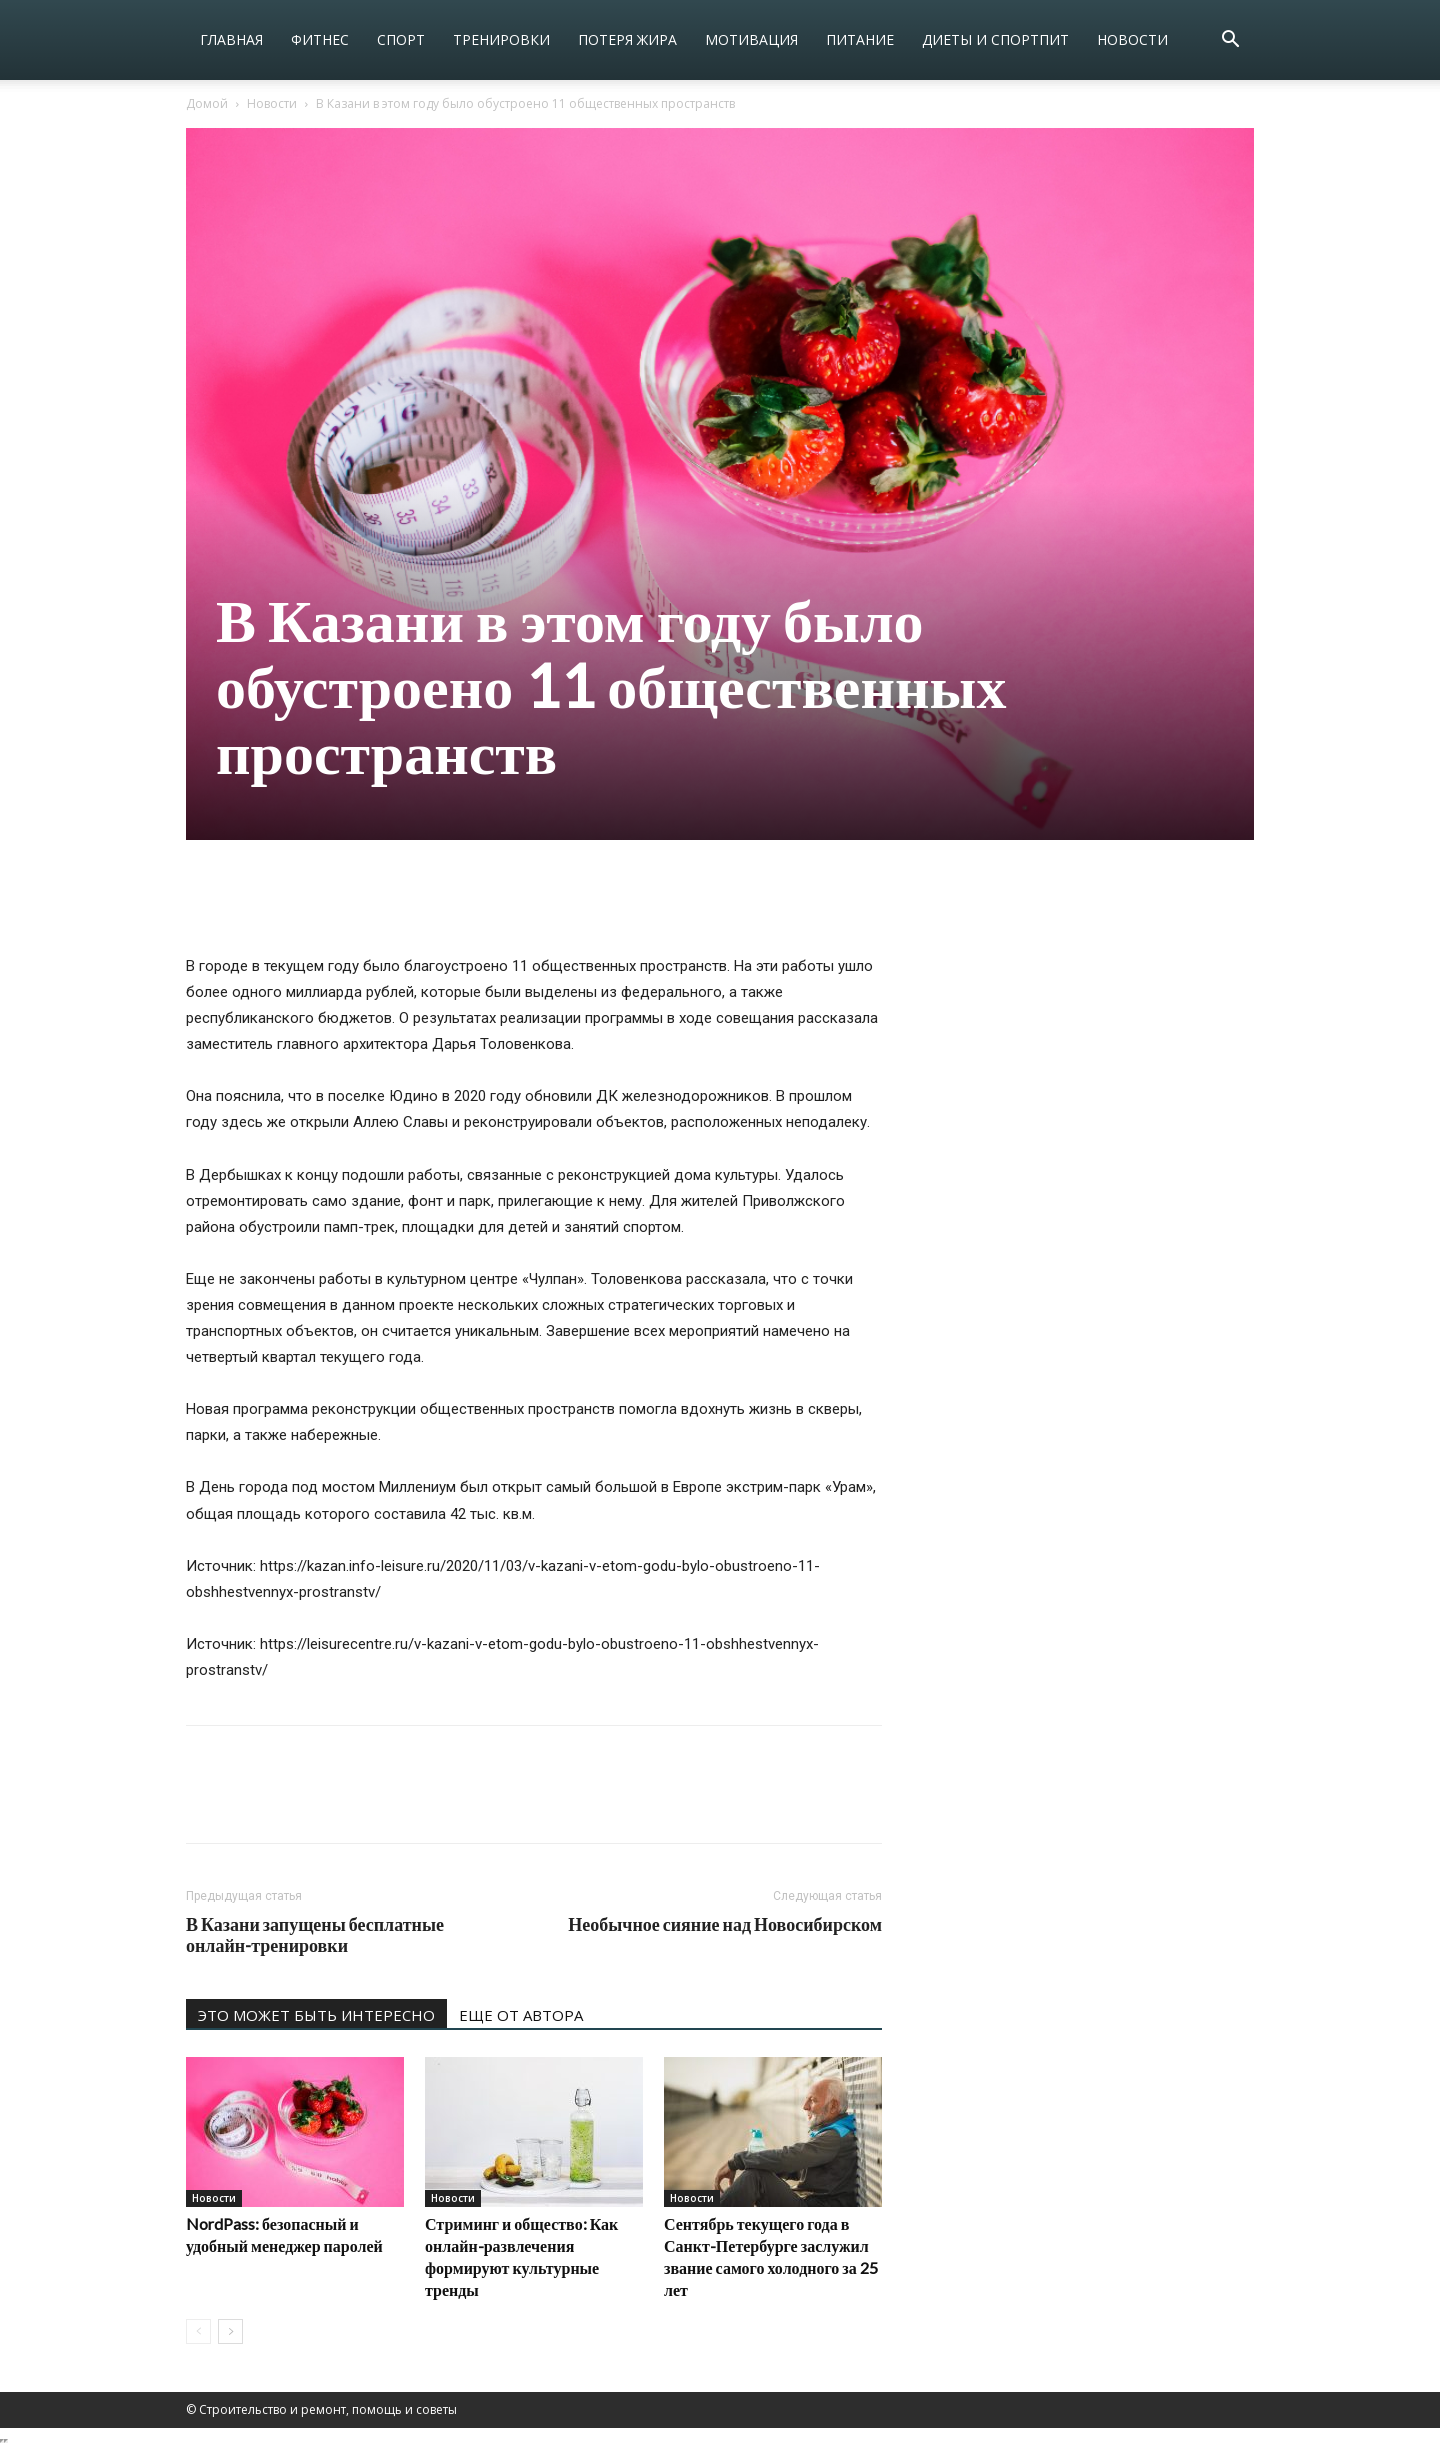 Image resolution: width=1440 pixels, height=2449 pixels. Describe the element at coordinates (198, 2331) in the screenshot. I see `[prev-page]` at that location.